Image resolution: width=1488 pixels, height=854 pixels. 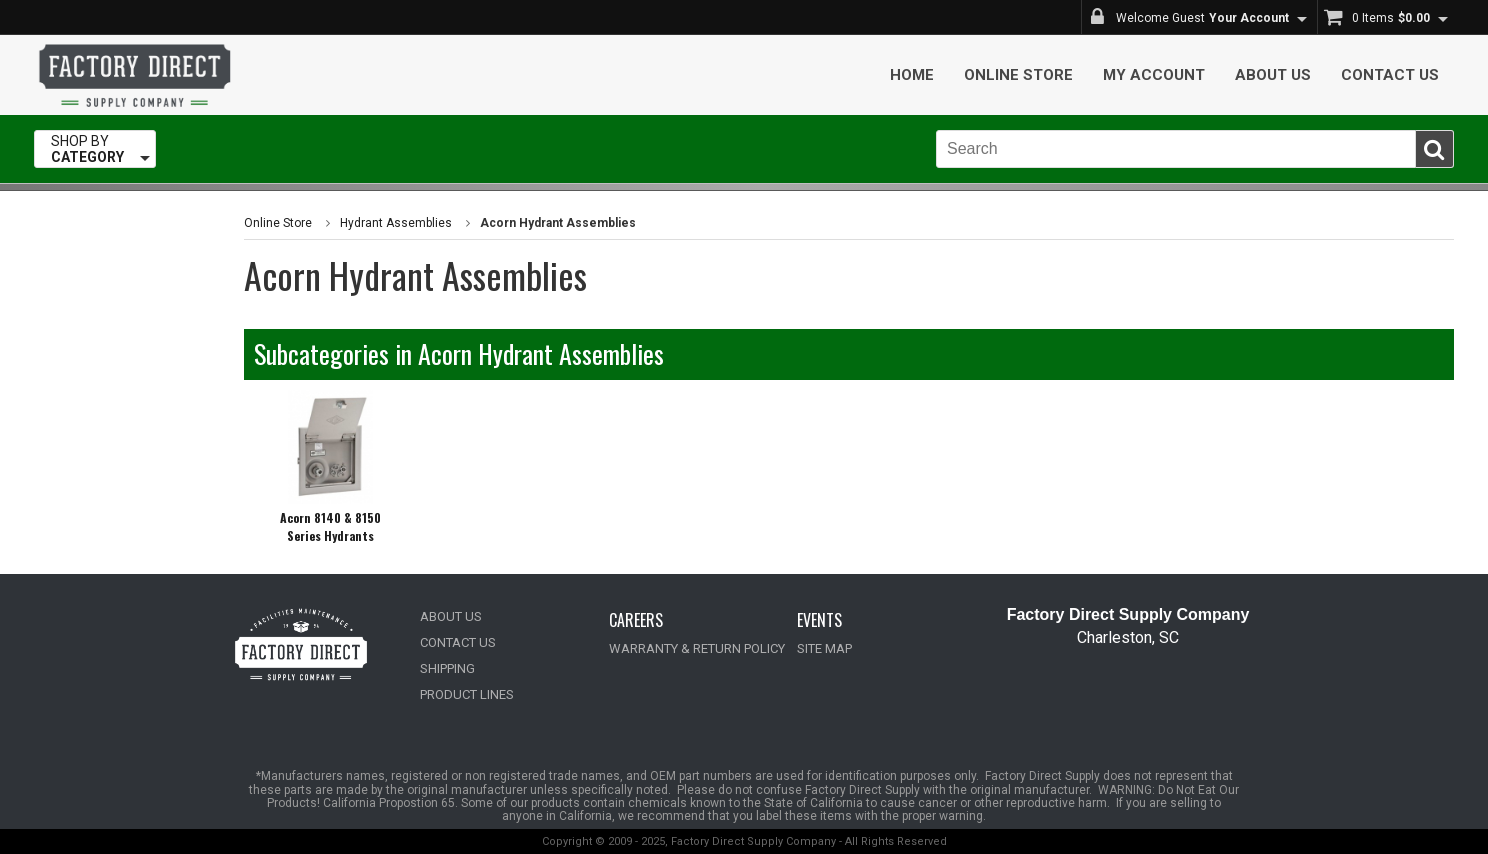 What do you see at coordinates (1390, 75) in the screenshot?
I see `Contact Us` at bounding box center [1390, 75].